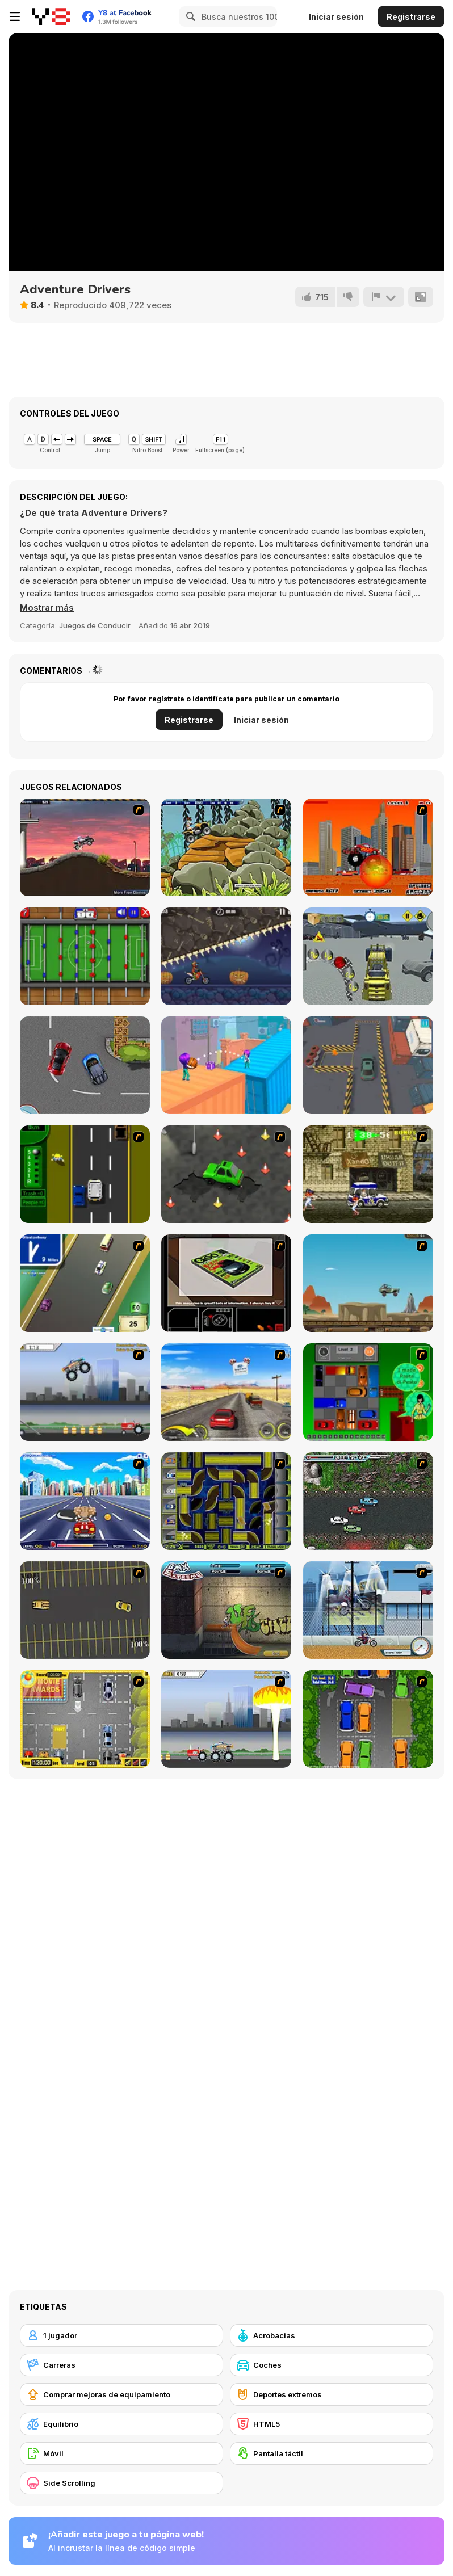 This screenshot has height=2576, width=453. Describe the element at coordinates (226, 956) in the screenshot. I see `[Moto X3M Spooky Land]` at that location.